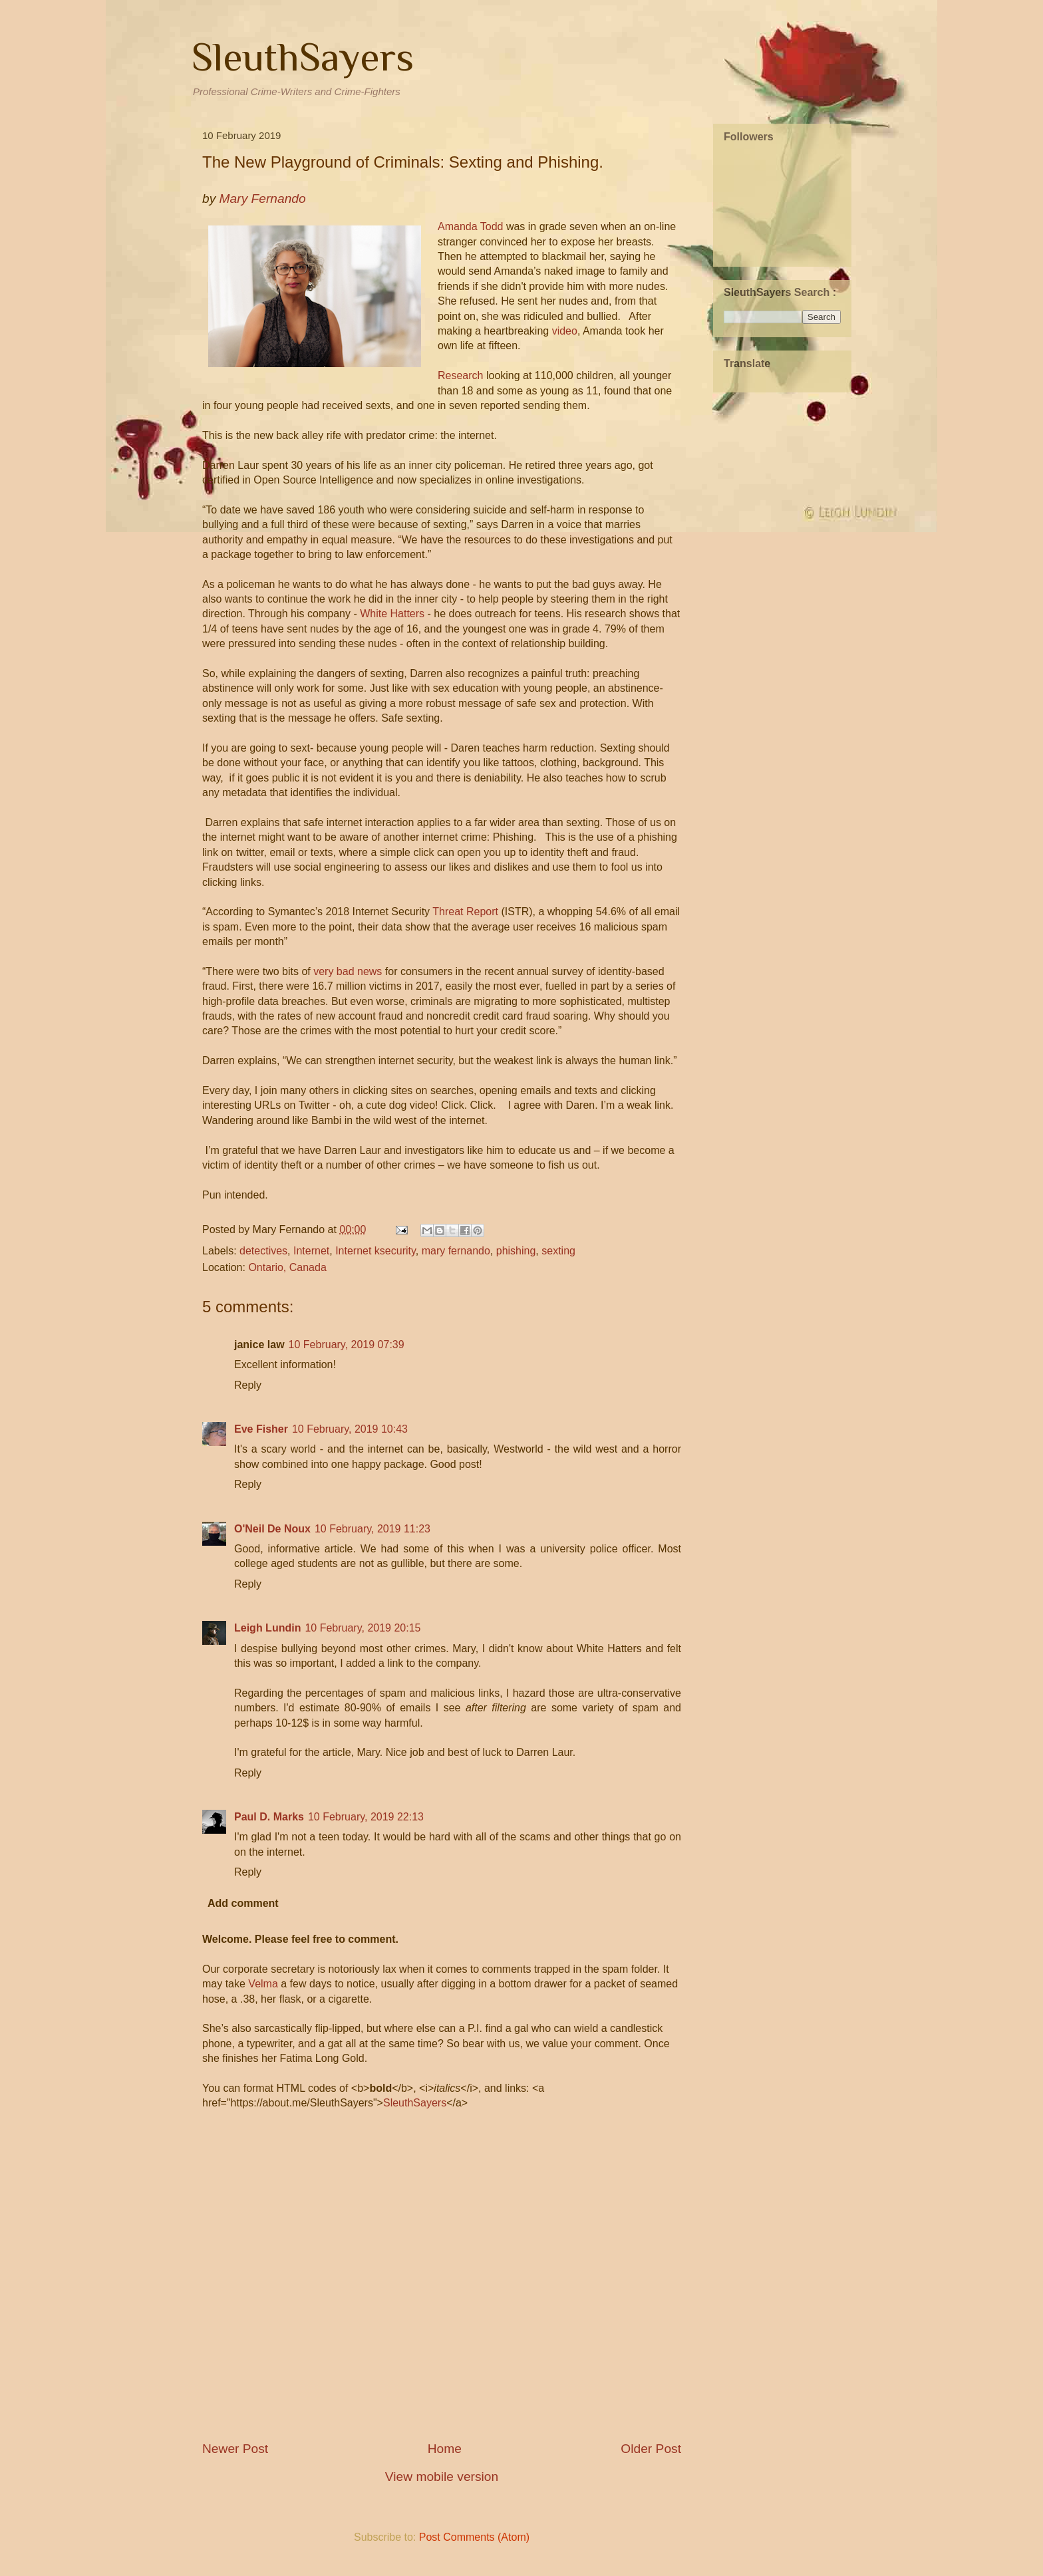 Image resolution: width=1043 pixels, height=2576 pixels. What do you see at coordinates (372, 1528) in the screenshot?
I see `10 February, 2019 11:23` at bounding box center [372, 1528].